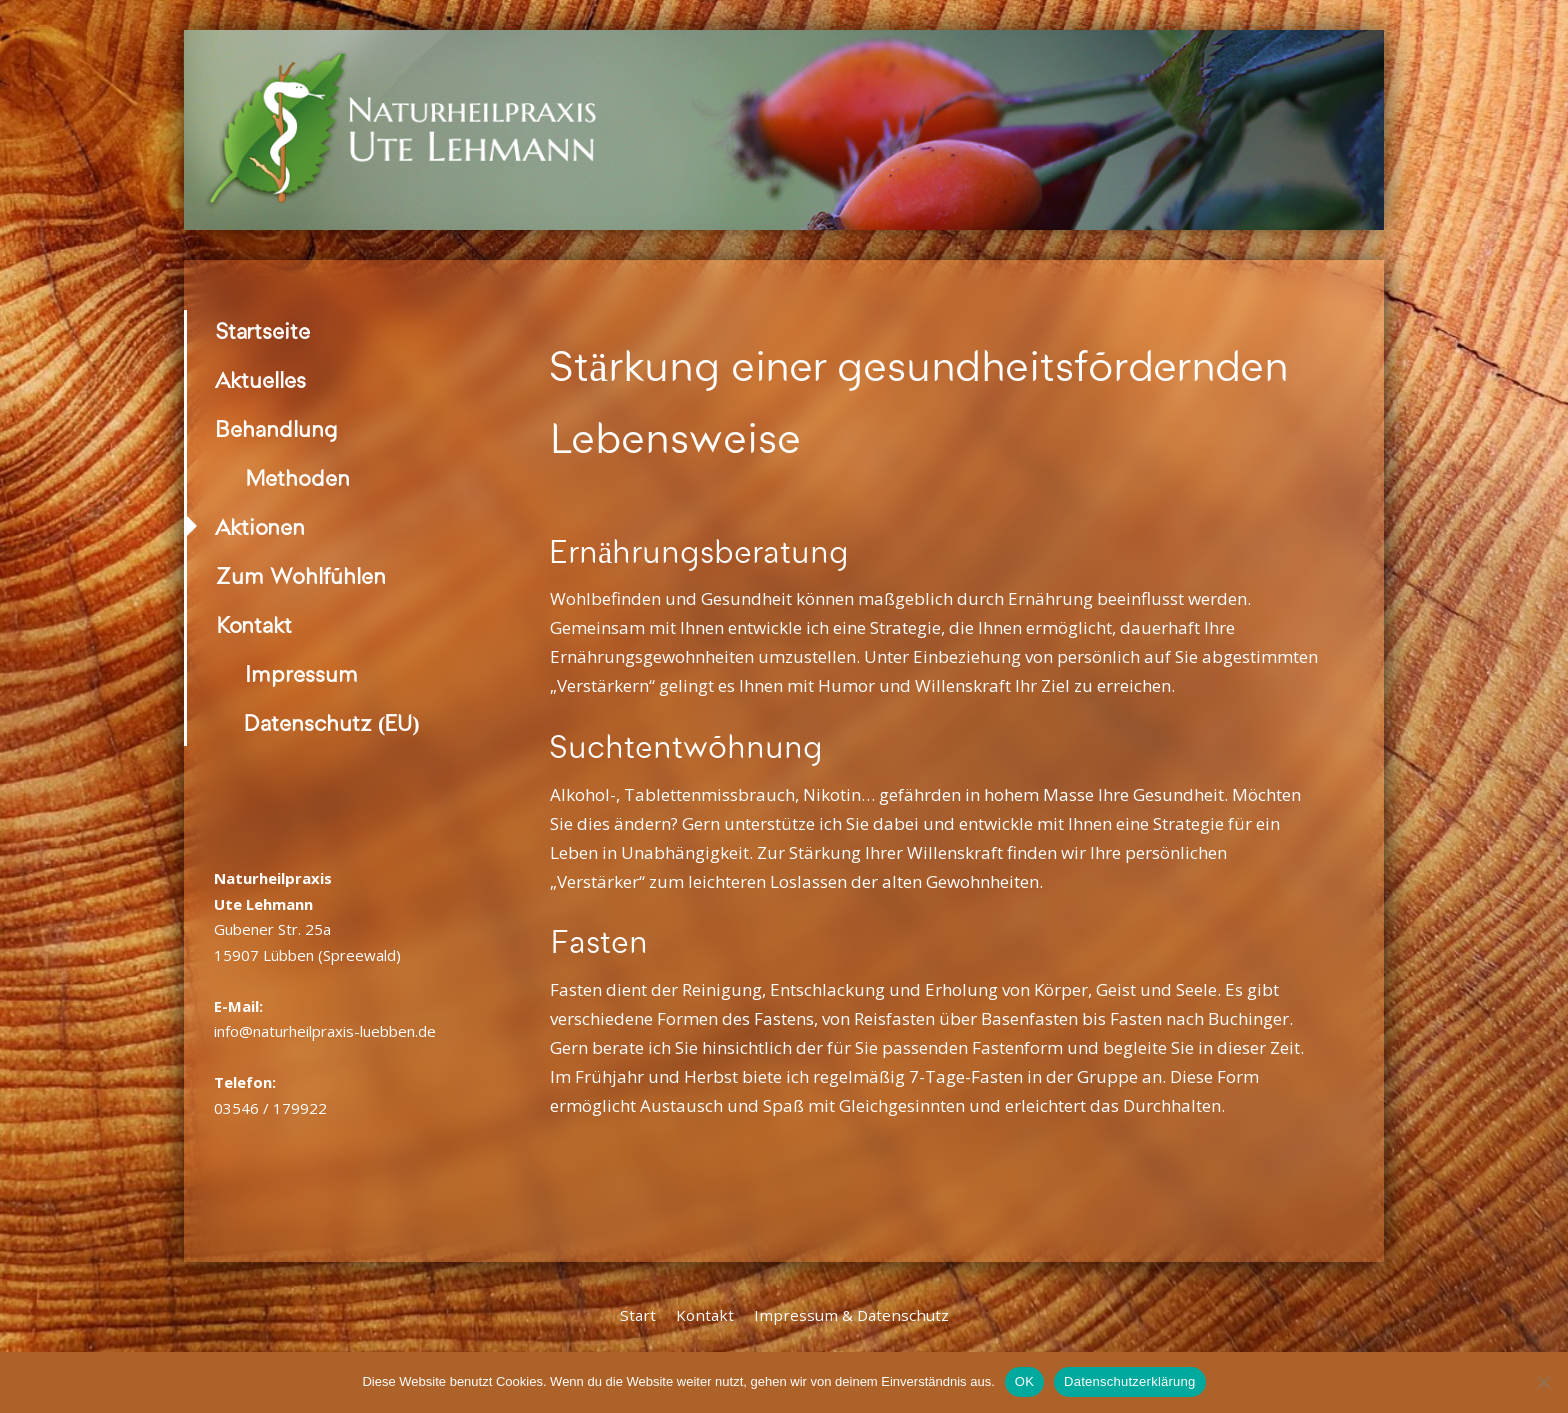 The width and height of the screenshot is (1568, 1413). What do you see at coordinates (1543, 1382) in the screenshot?
I see `[Nein]` at bounding box center [1543, 1382].